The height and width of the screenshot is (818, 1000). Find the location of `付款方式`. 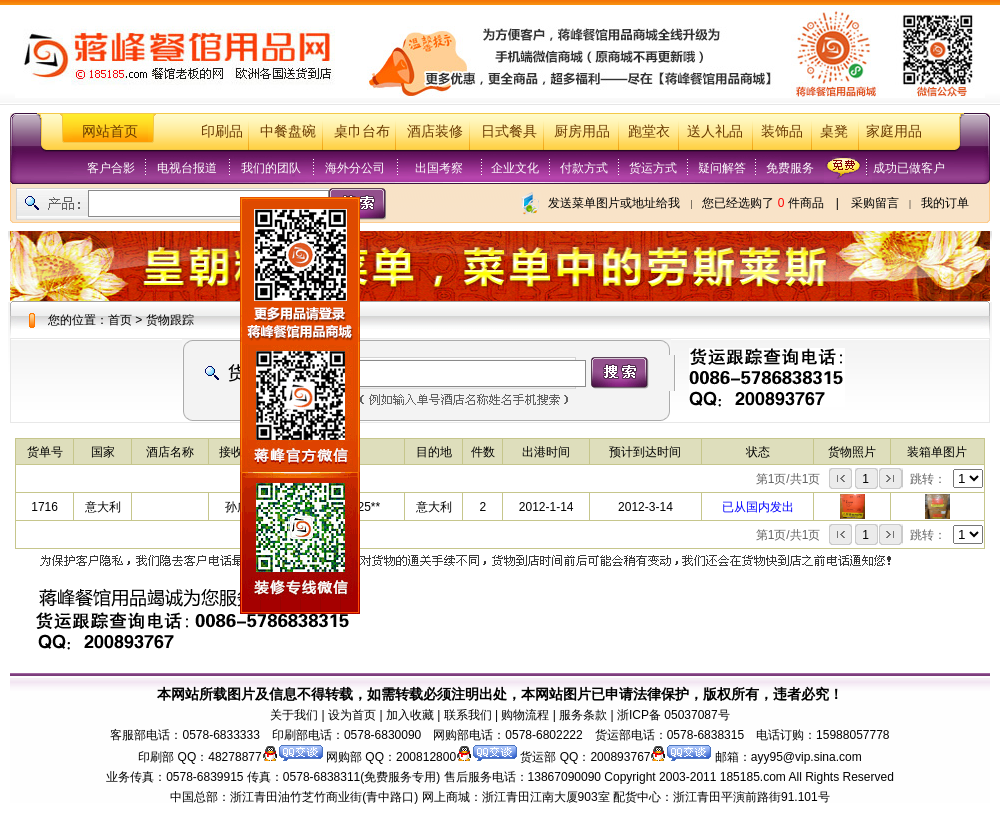

付款方式 is located at coordinates (584, 168).